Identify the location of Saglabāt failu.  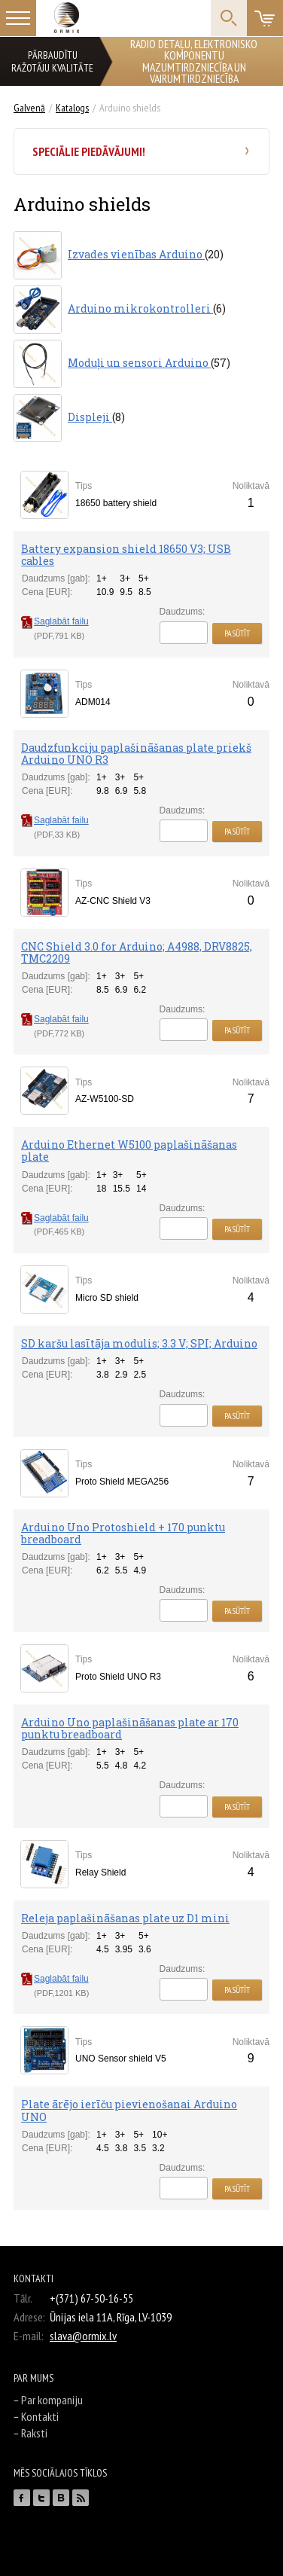
(55, 621).